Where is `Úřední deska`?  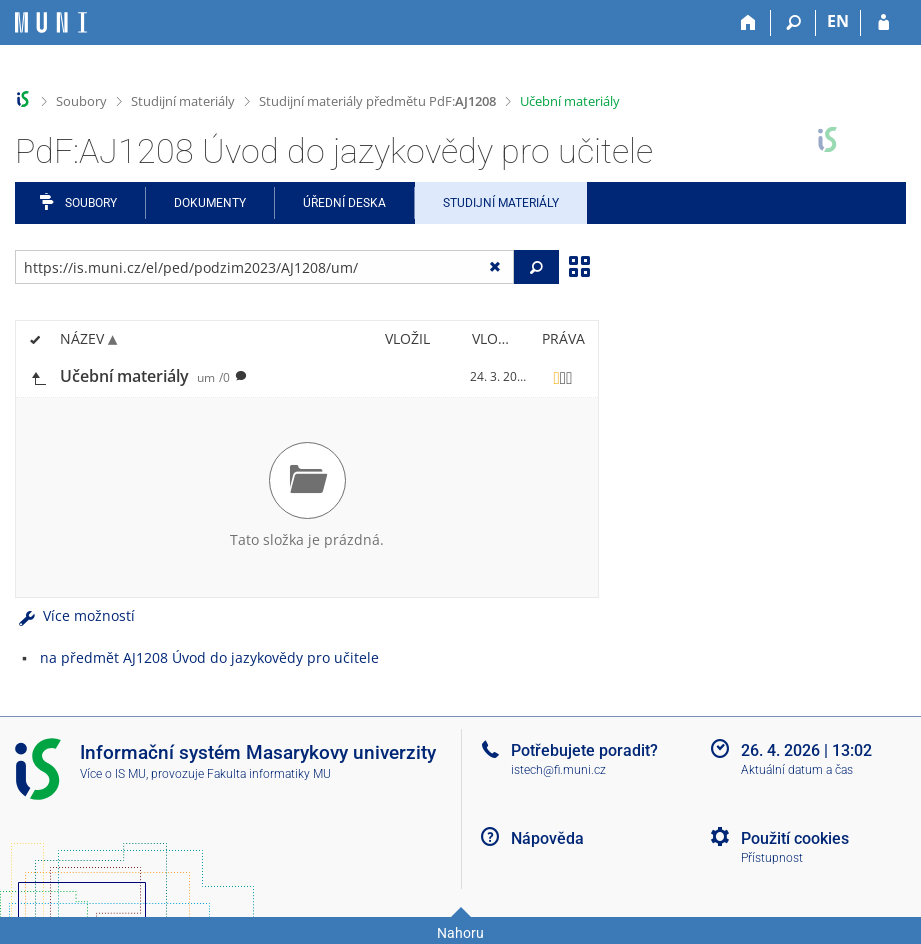 Úřední deska is located at coordinates (344, 203).